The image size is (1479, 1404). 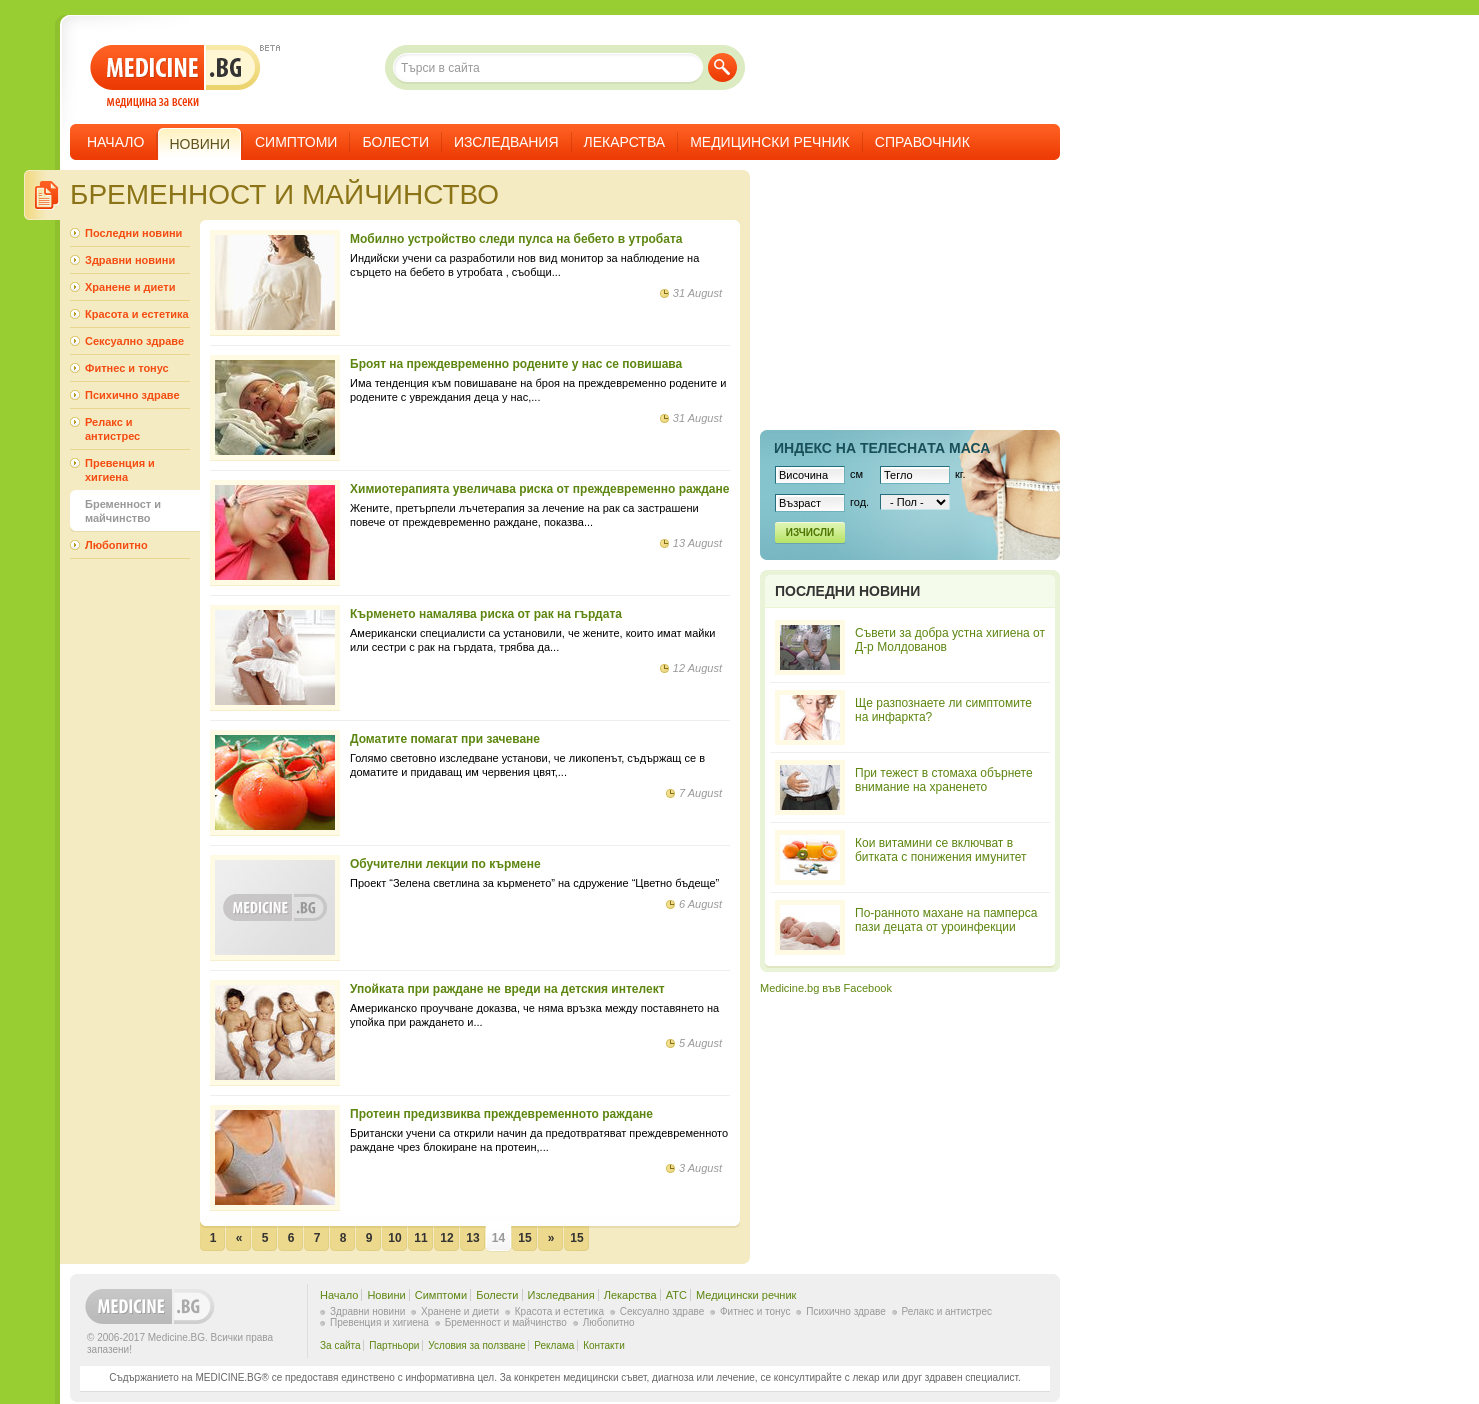 I want to click on Последни новини, so click(x=133, y=233).